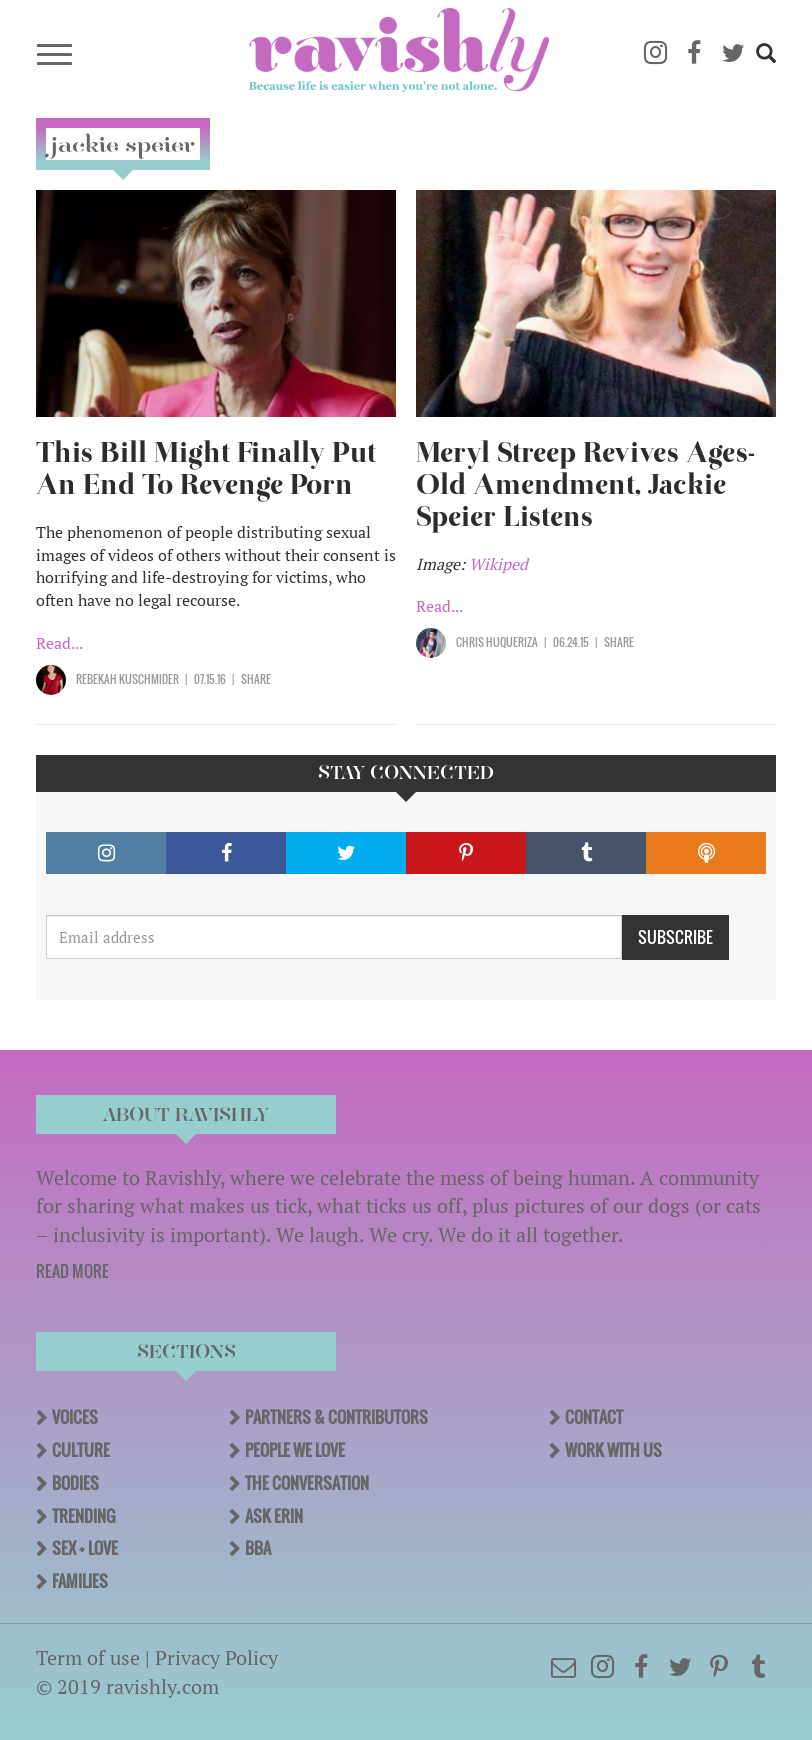  I want to click on This Bill Might Finally Put An End To Revenge Porn, so click(206, 468).